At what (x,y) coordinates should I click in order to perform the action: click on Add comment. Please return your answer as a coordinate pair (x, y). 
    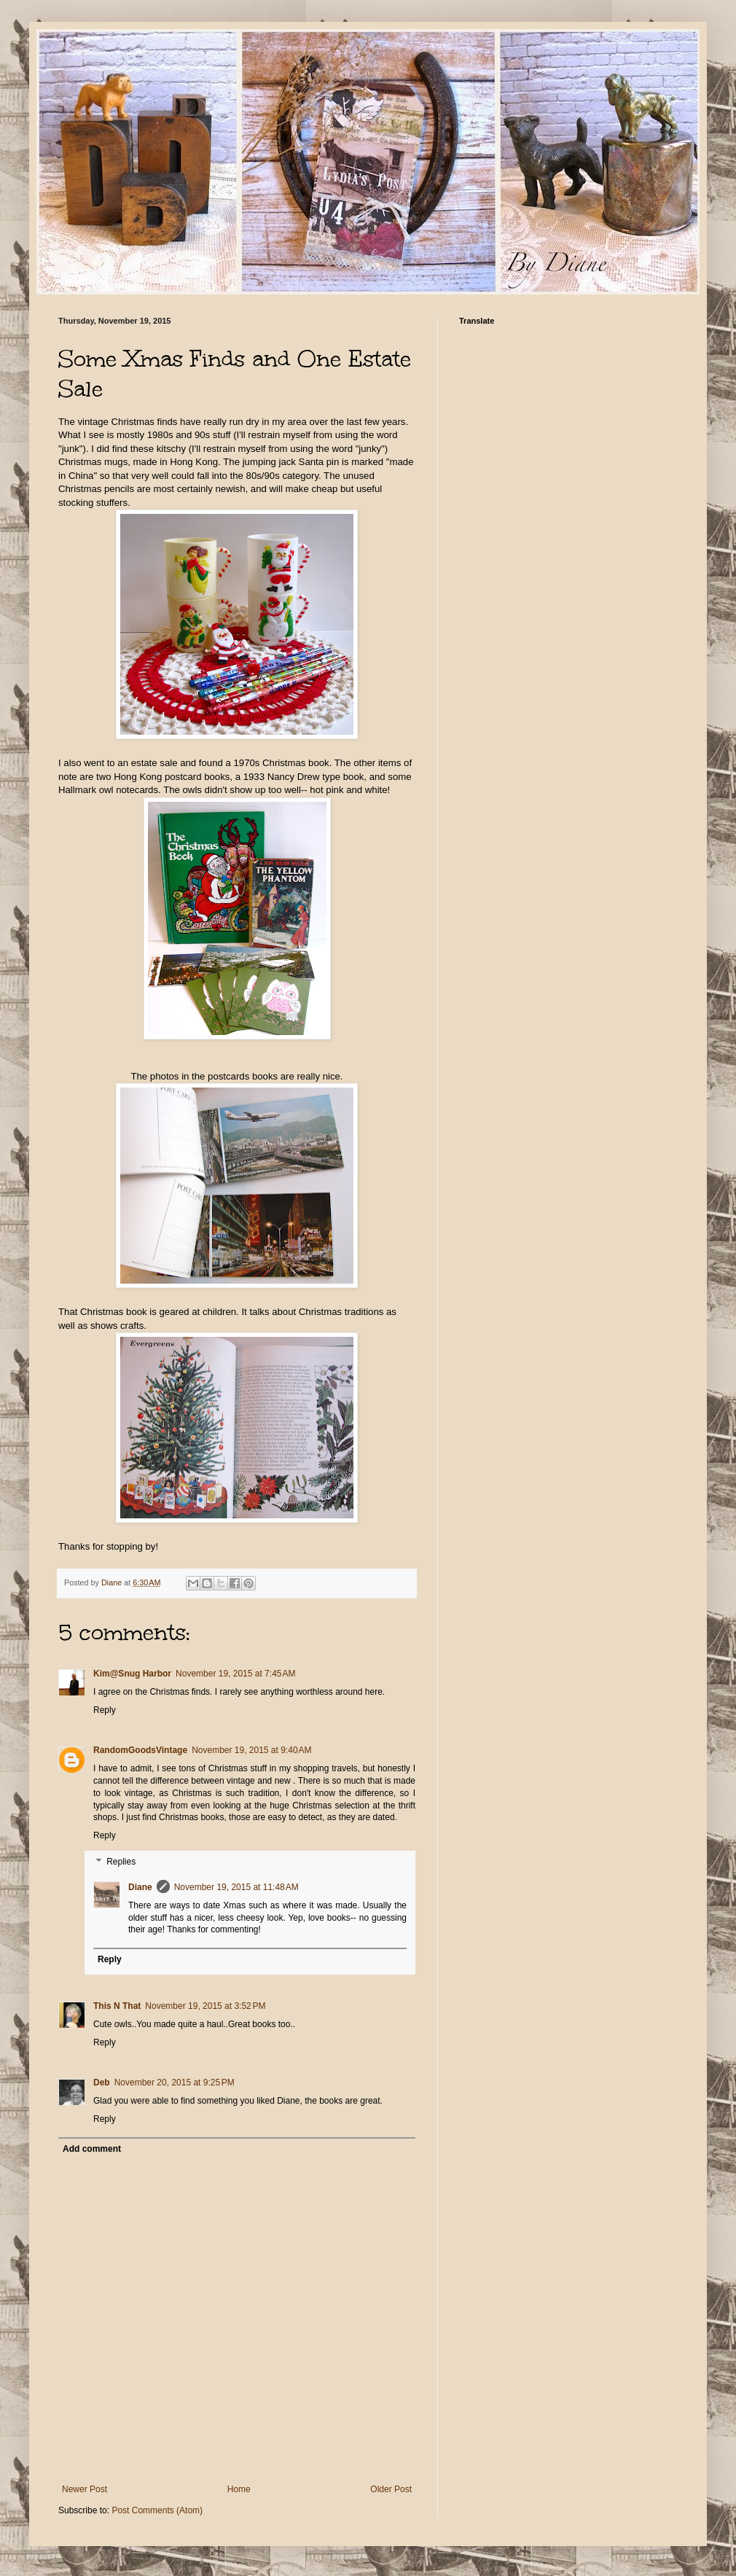
    Looking at the image, I should click on (92, 2149).